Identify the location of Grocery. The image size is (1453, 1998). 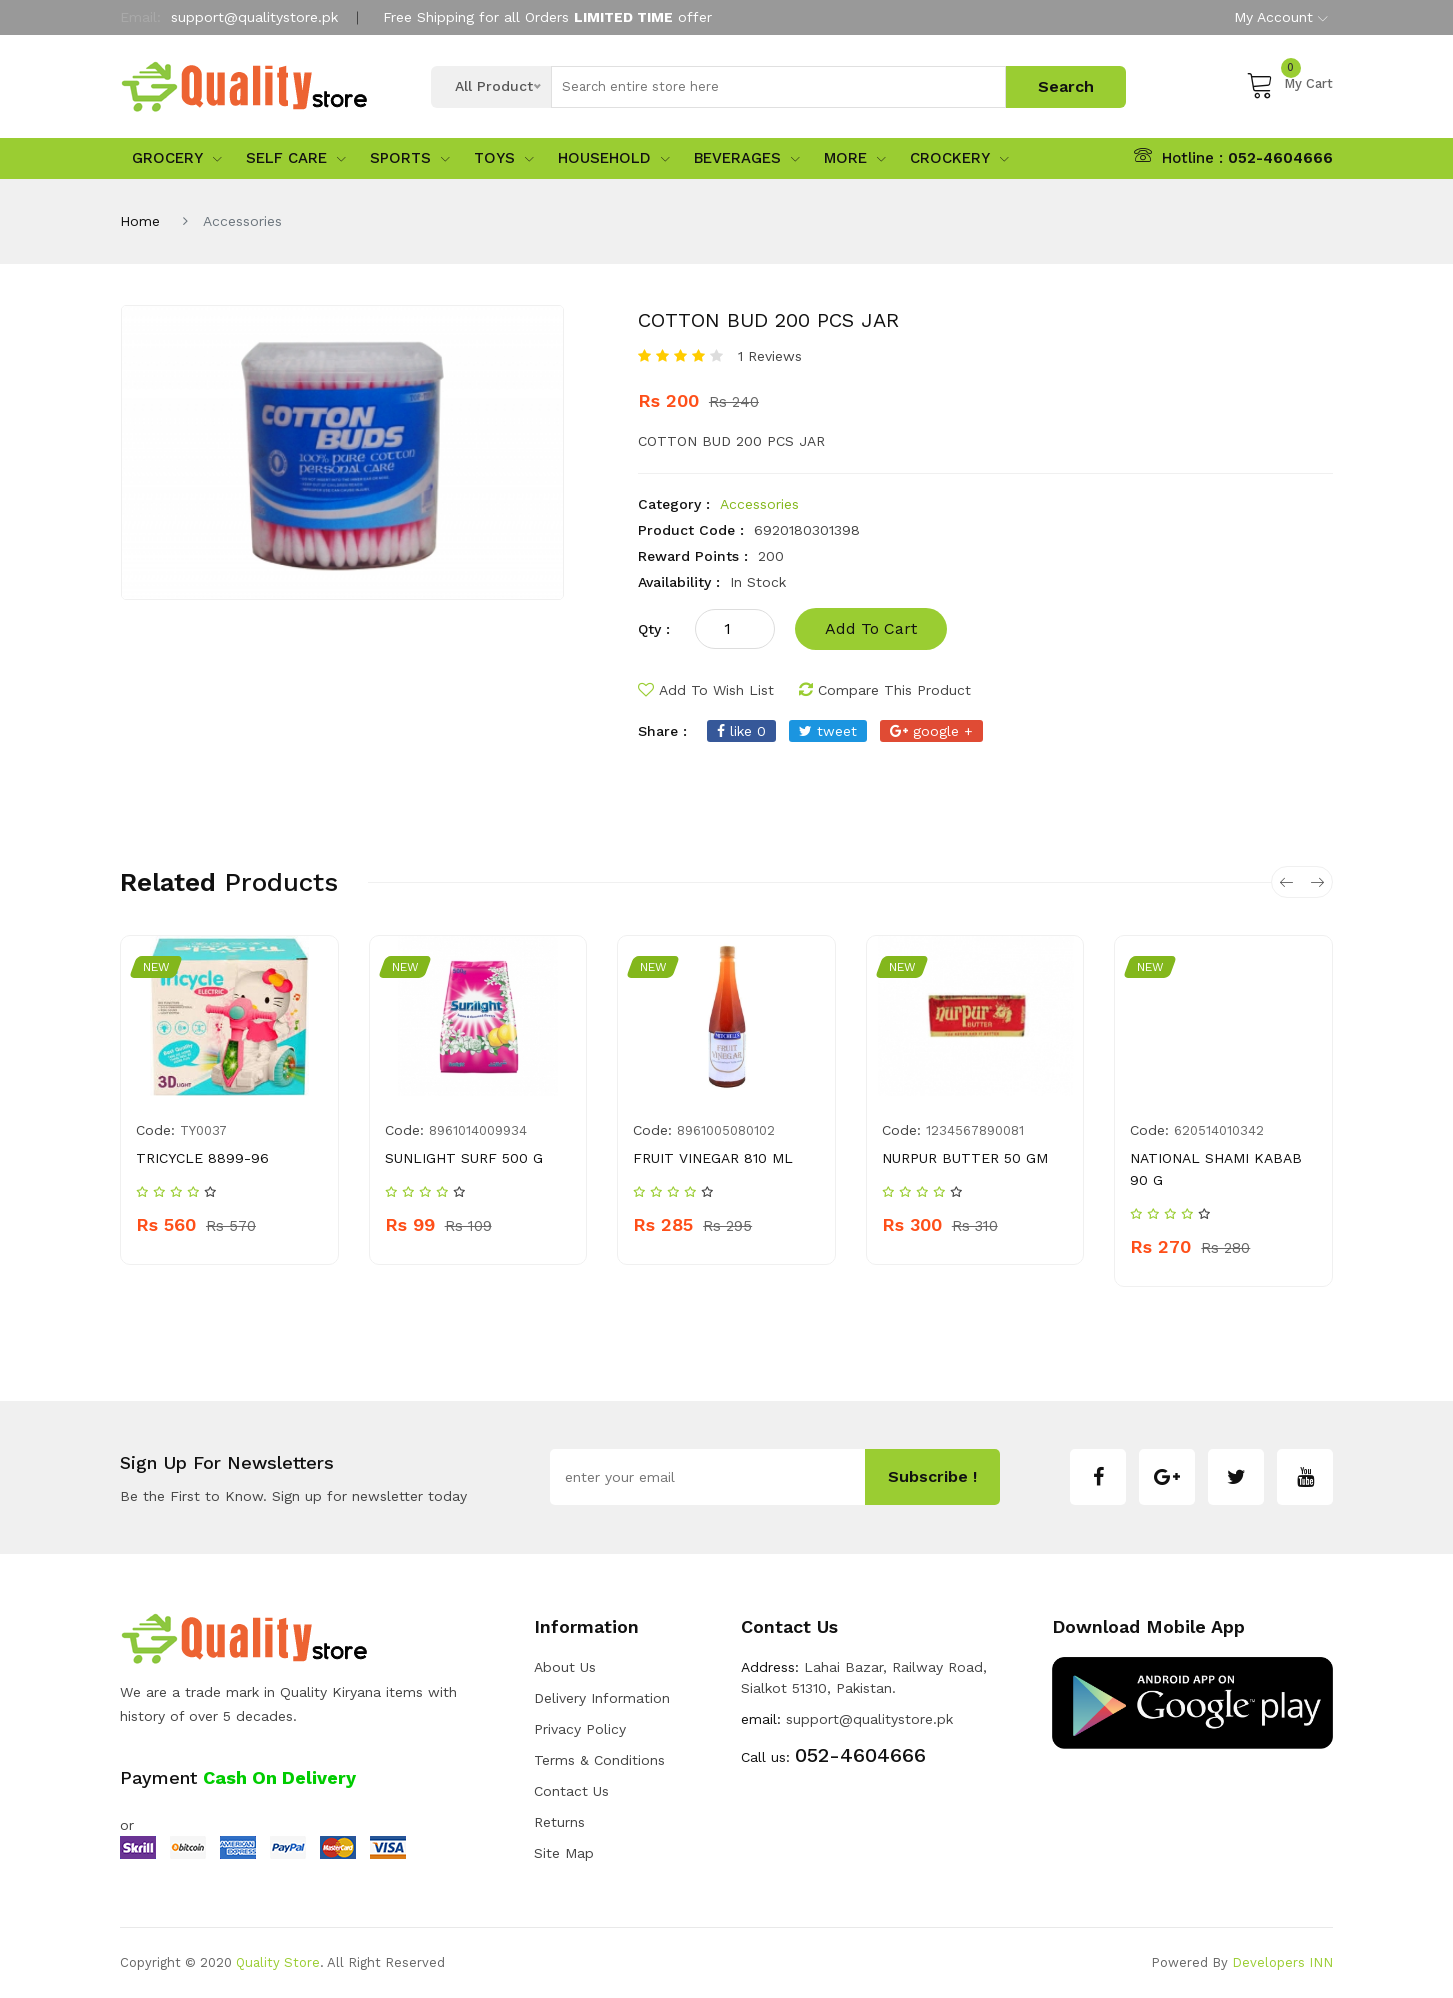
(177, 158).